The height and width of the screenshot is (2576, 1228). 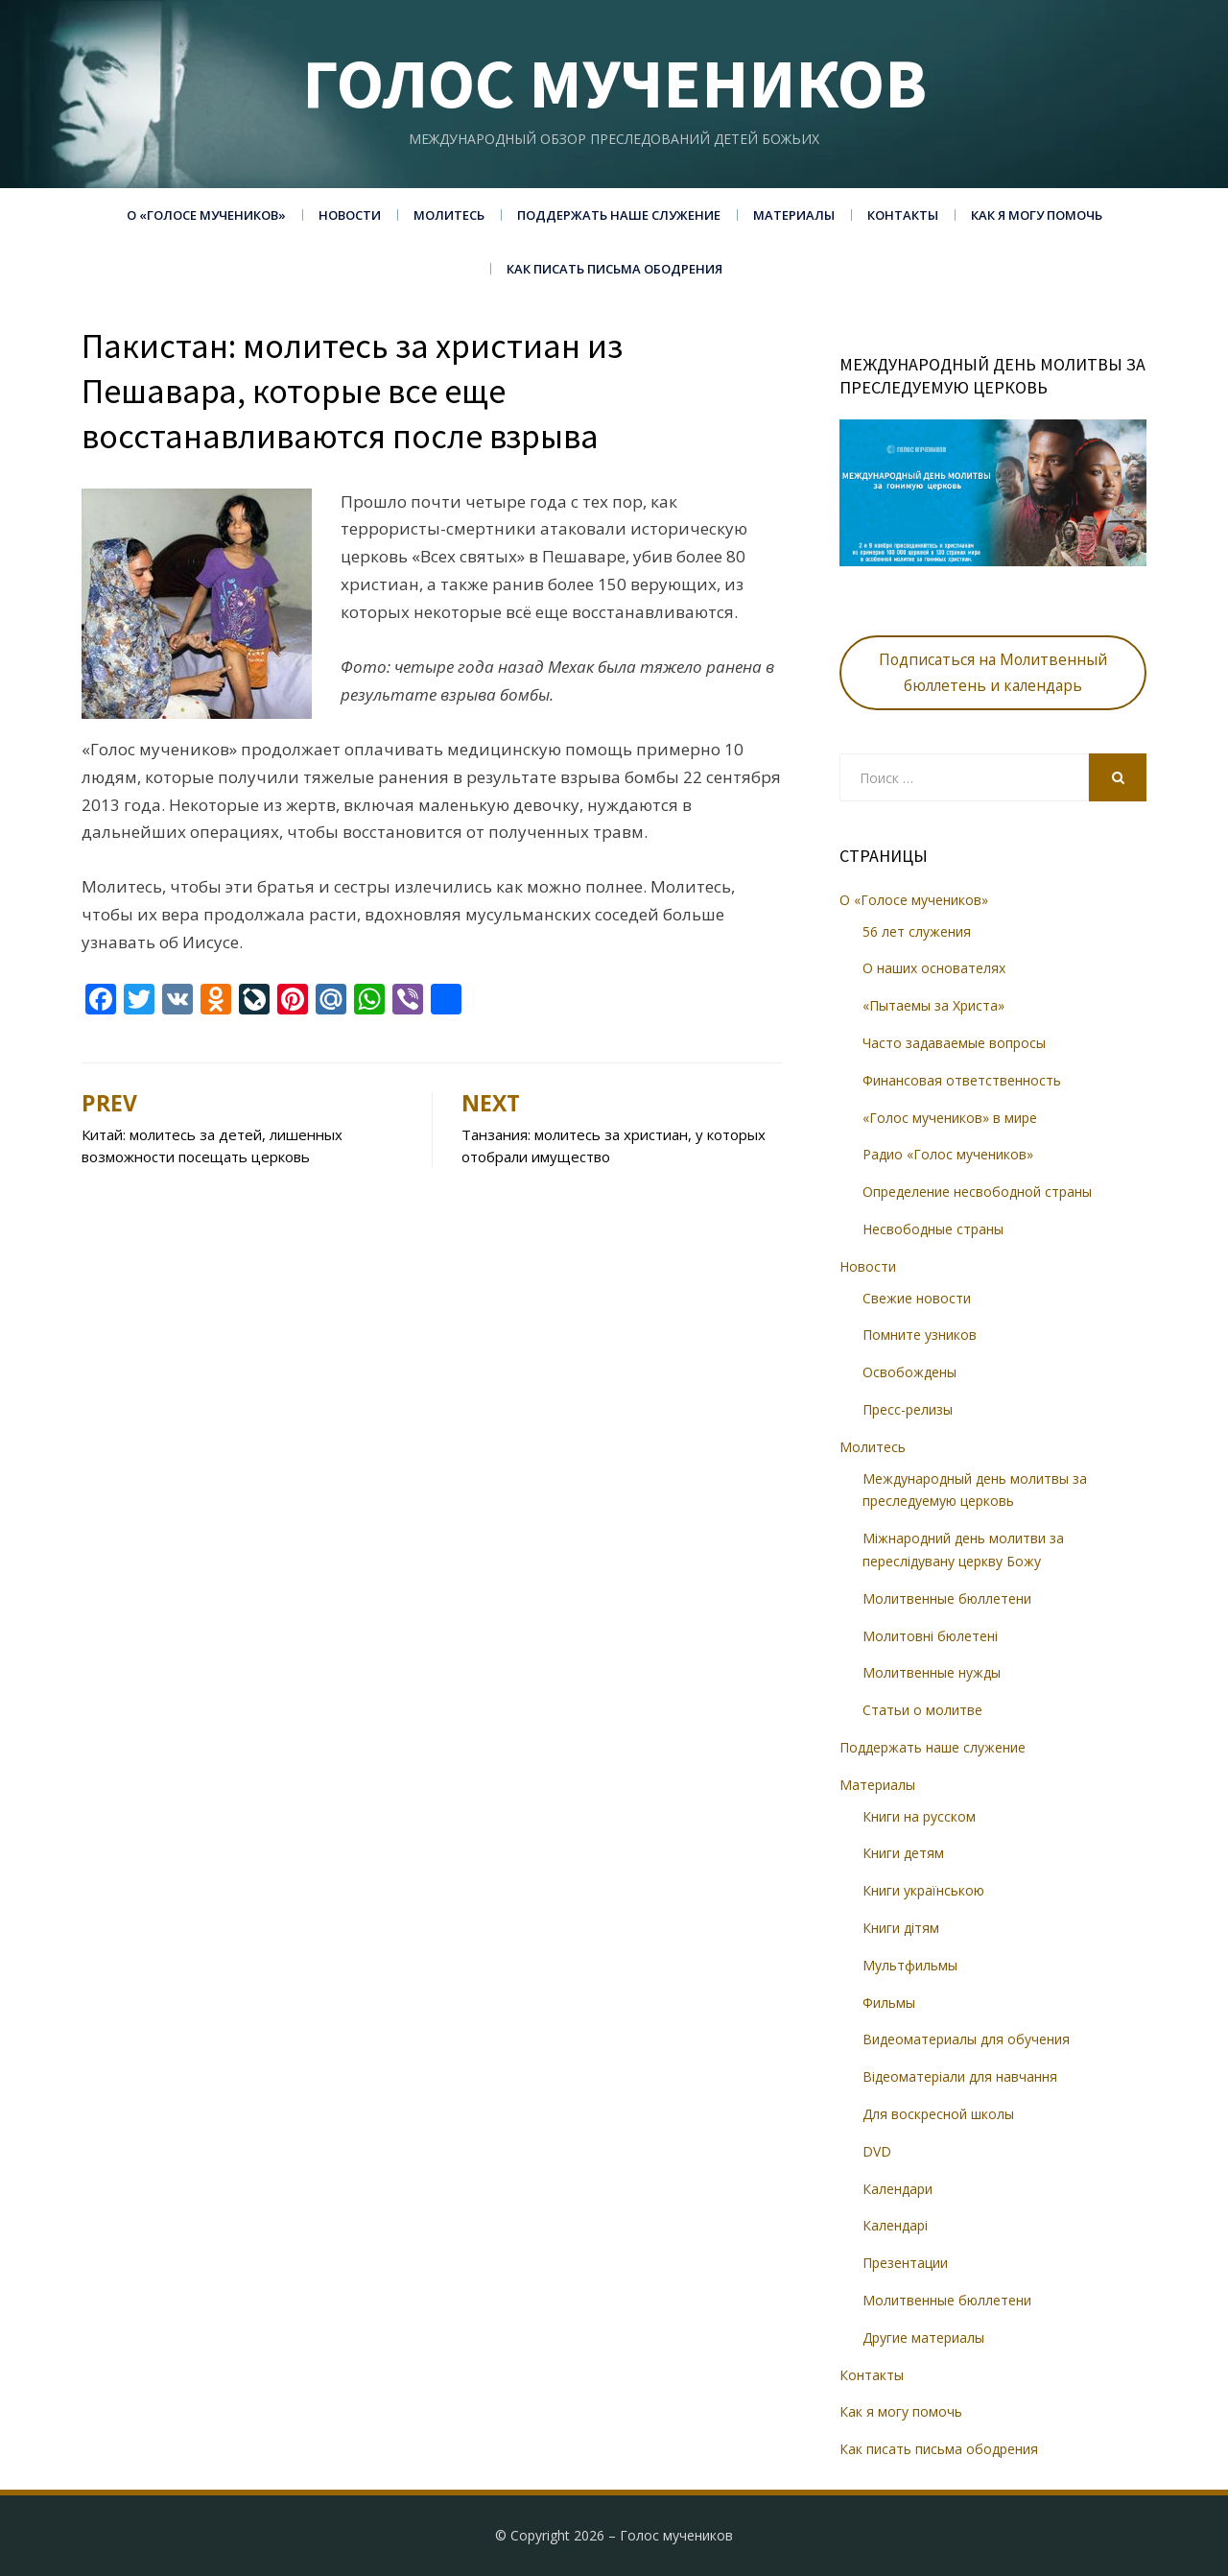 What do you see at coordinates (931, 1672) in the screenshot?
I see `Молитвенные нужды` at bounding box center [931, 1672].